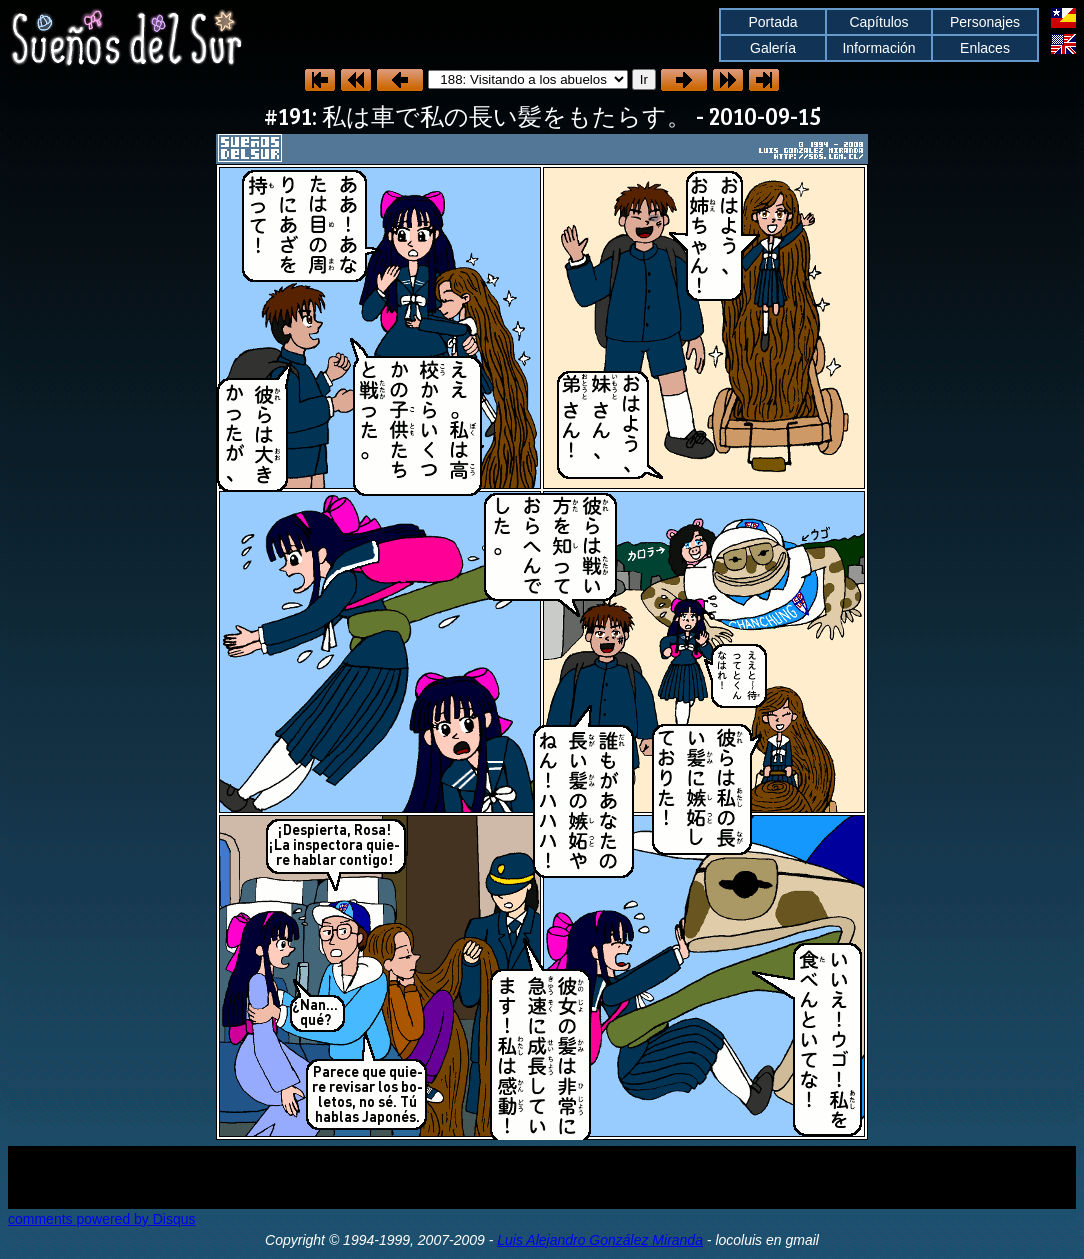  I want to click on comments powered by, so click(102, 1219).